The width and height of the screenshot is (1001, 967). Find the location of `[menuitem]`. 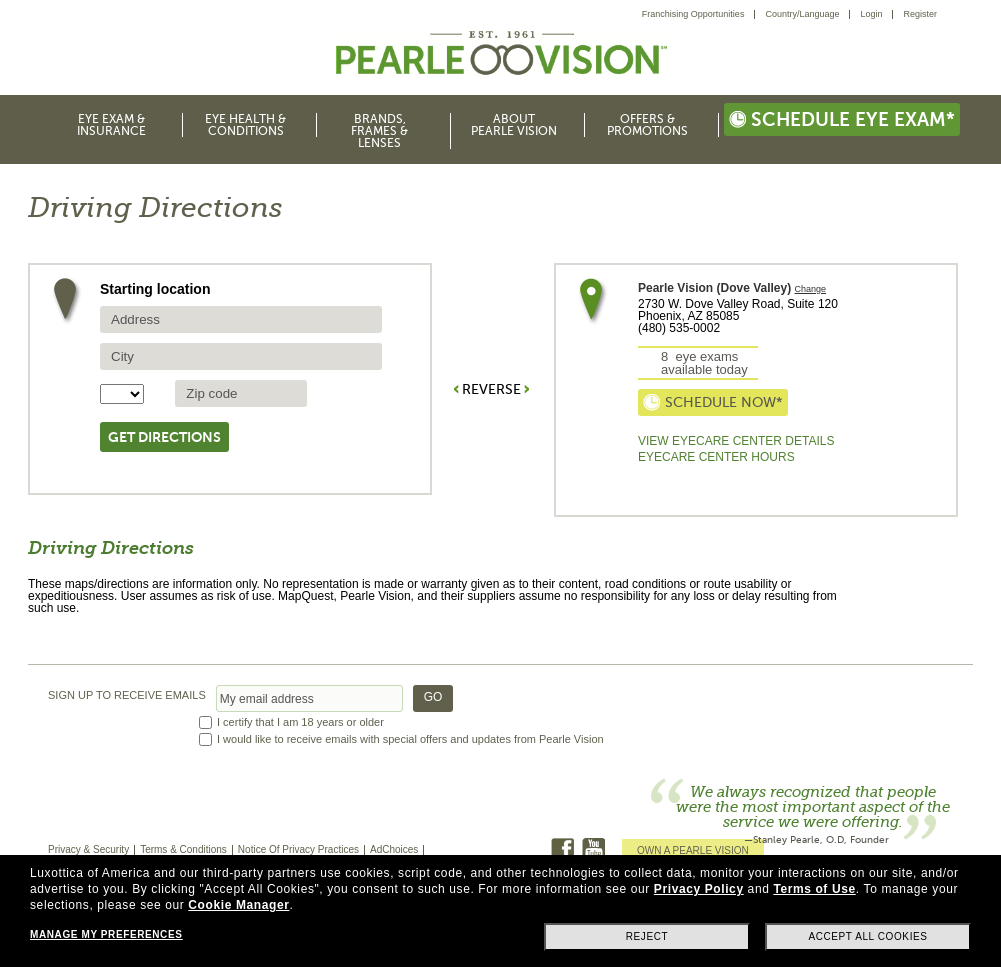

[menuitem] is located at coordinates (699, 14).